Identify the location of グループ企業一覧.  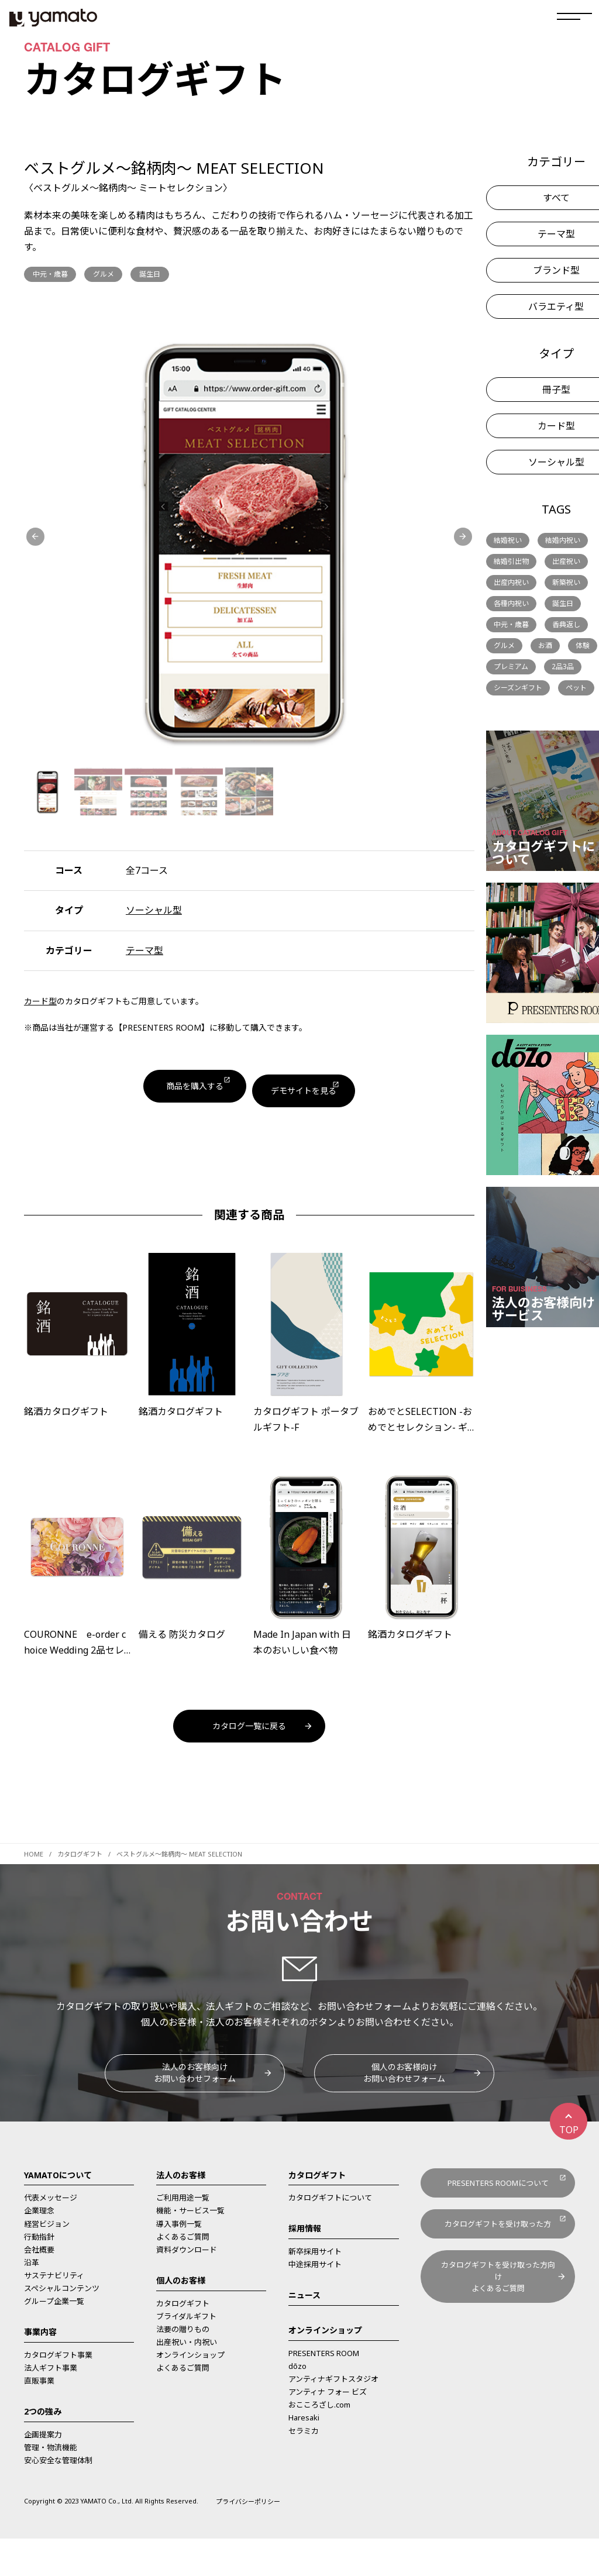
(54, 2338).